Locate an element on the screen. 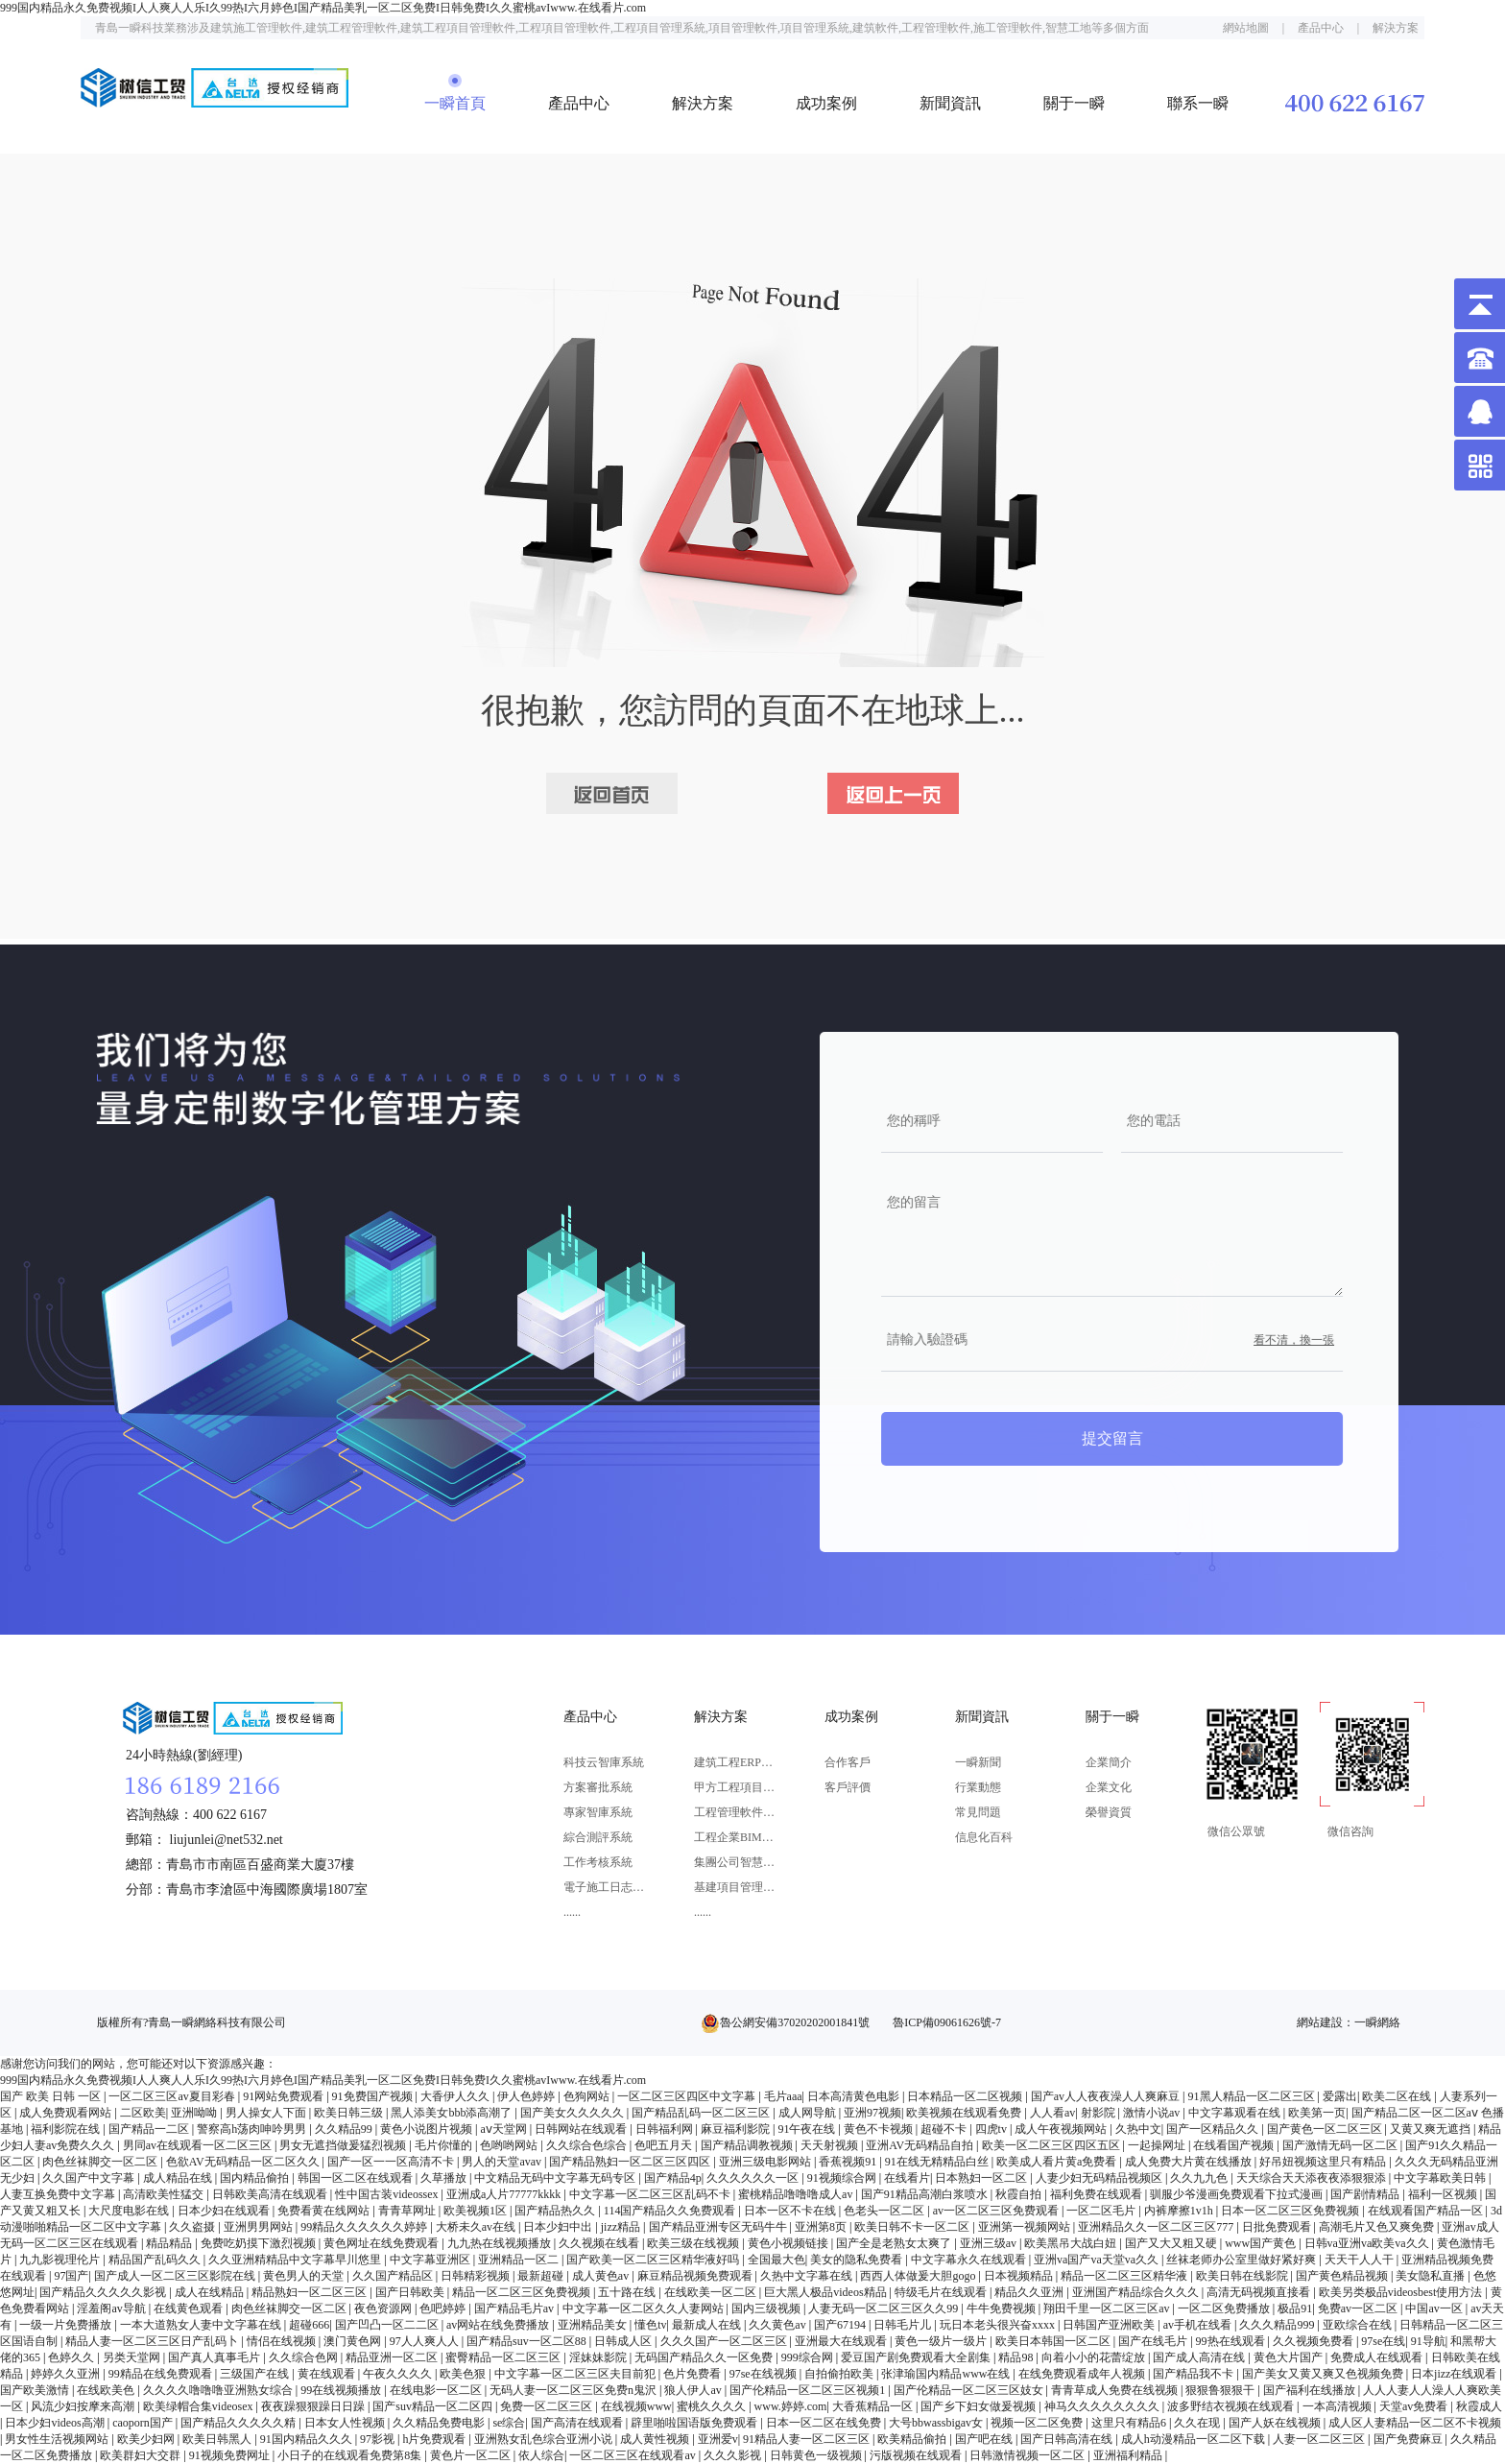  激情小说av is located at coordinates (1152, 2112).